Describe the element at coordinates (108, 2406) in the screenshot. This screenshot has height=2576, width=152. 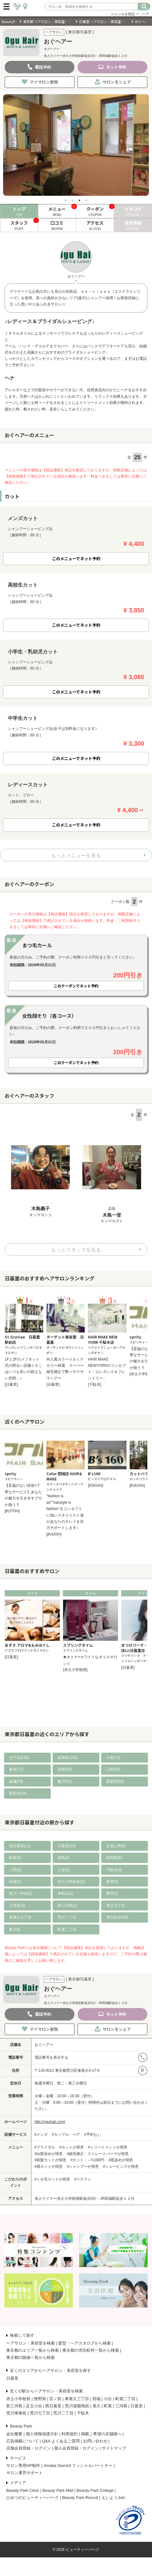
I see `町屋` at that location.